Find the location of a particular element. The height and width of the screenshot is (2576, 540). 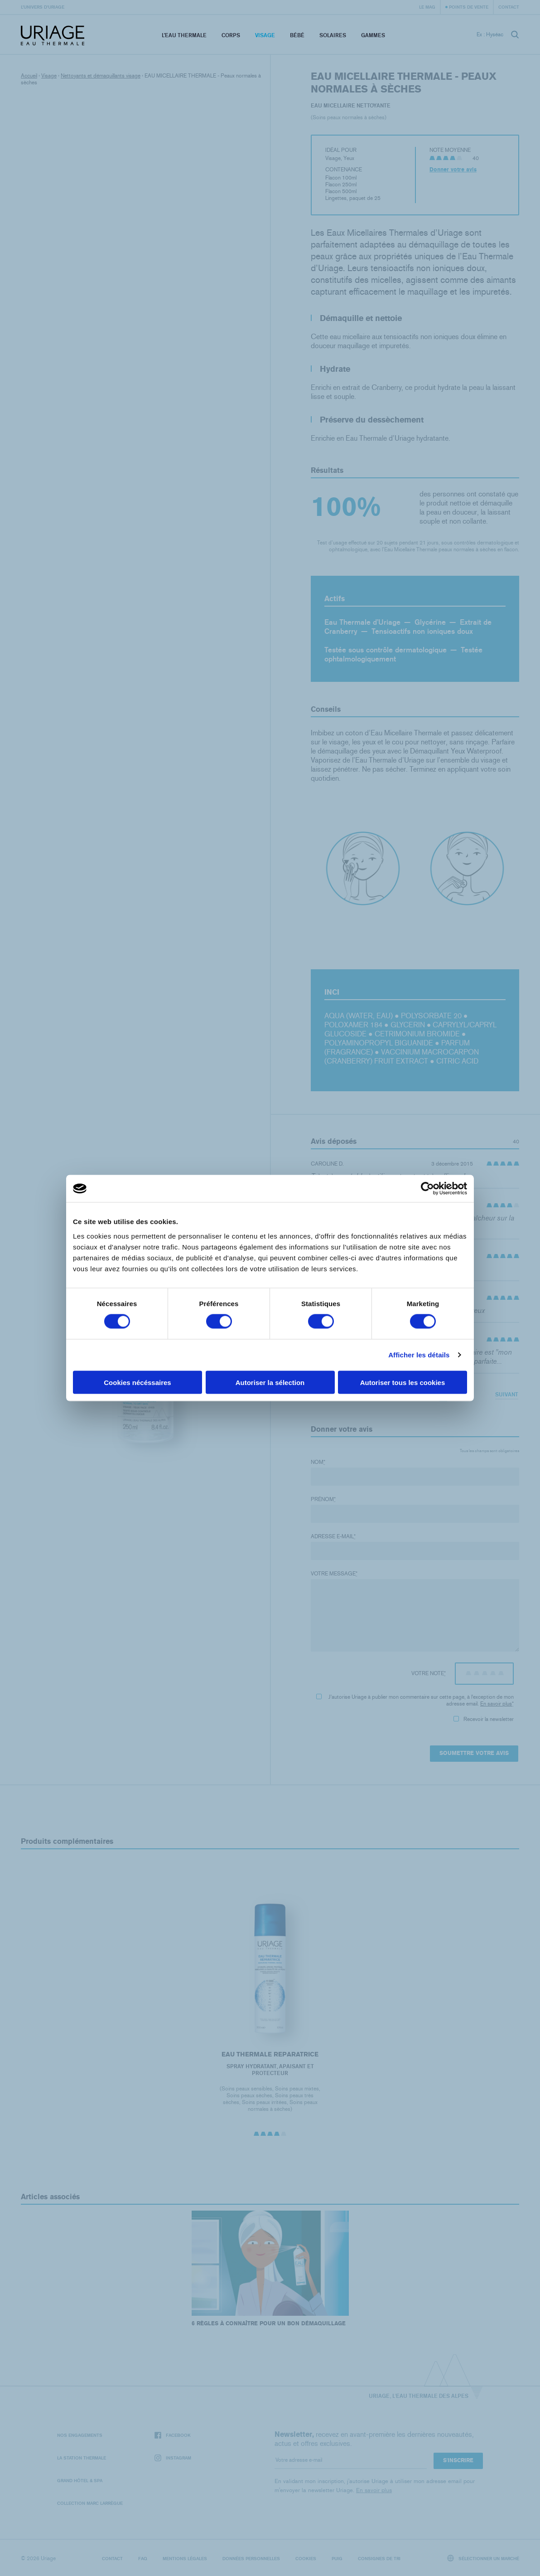

Adresse e-mail is located at coordinates (333, 1536).